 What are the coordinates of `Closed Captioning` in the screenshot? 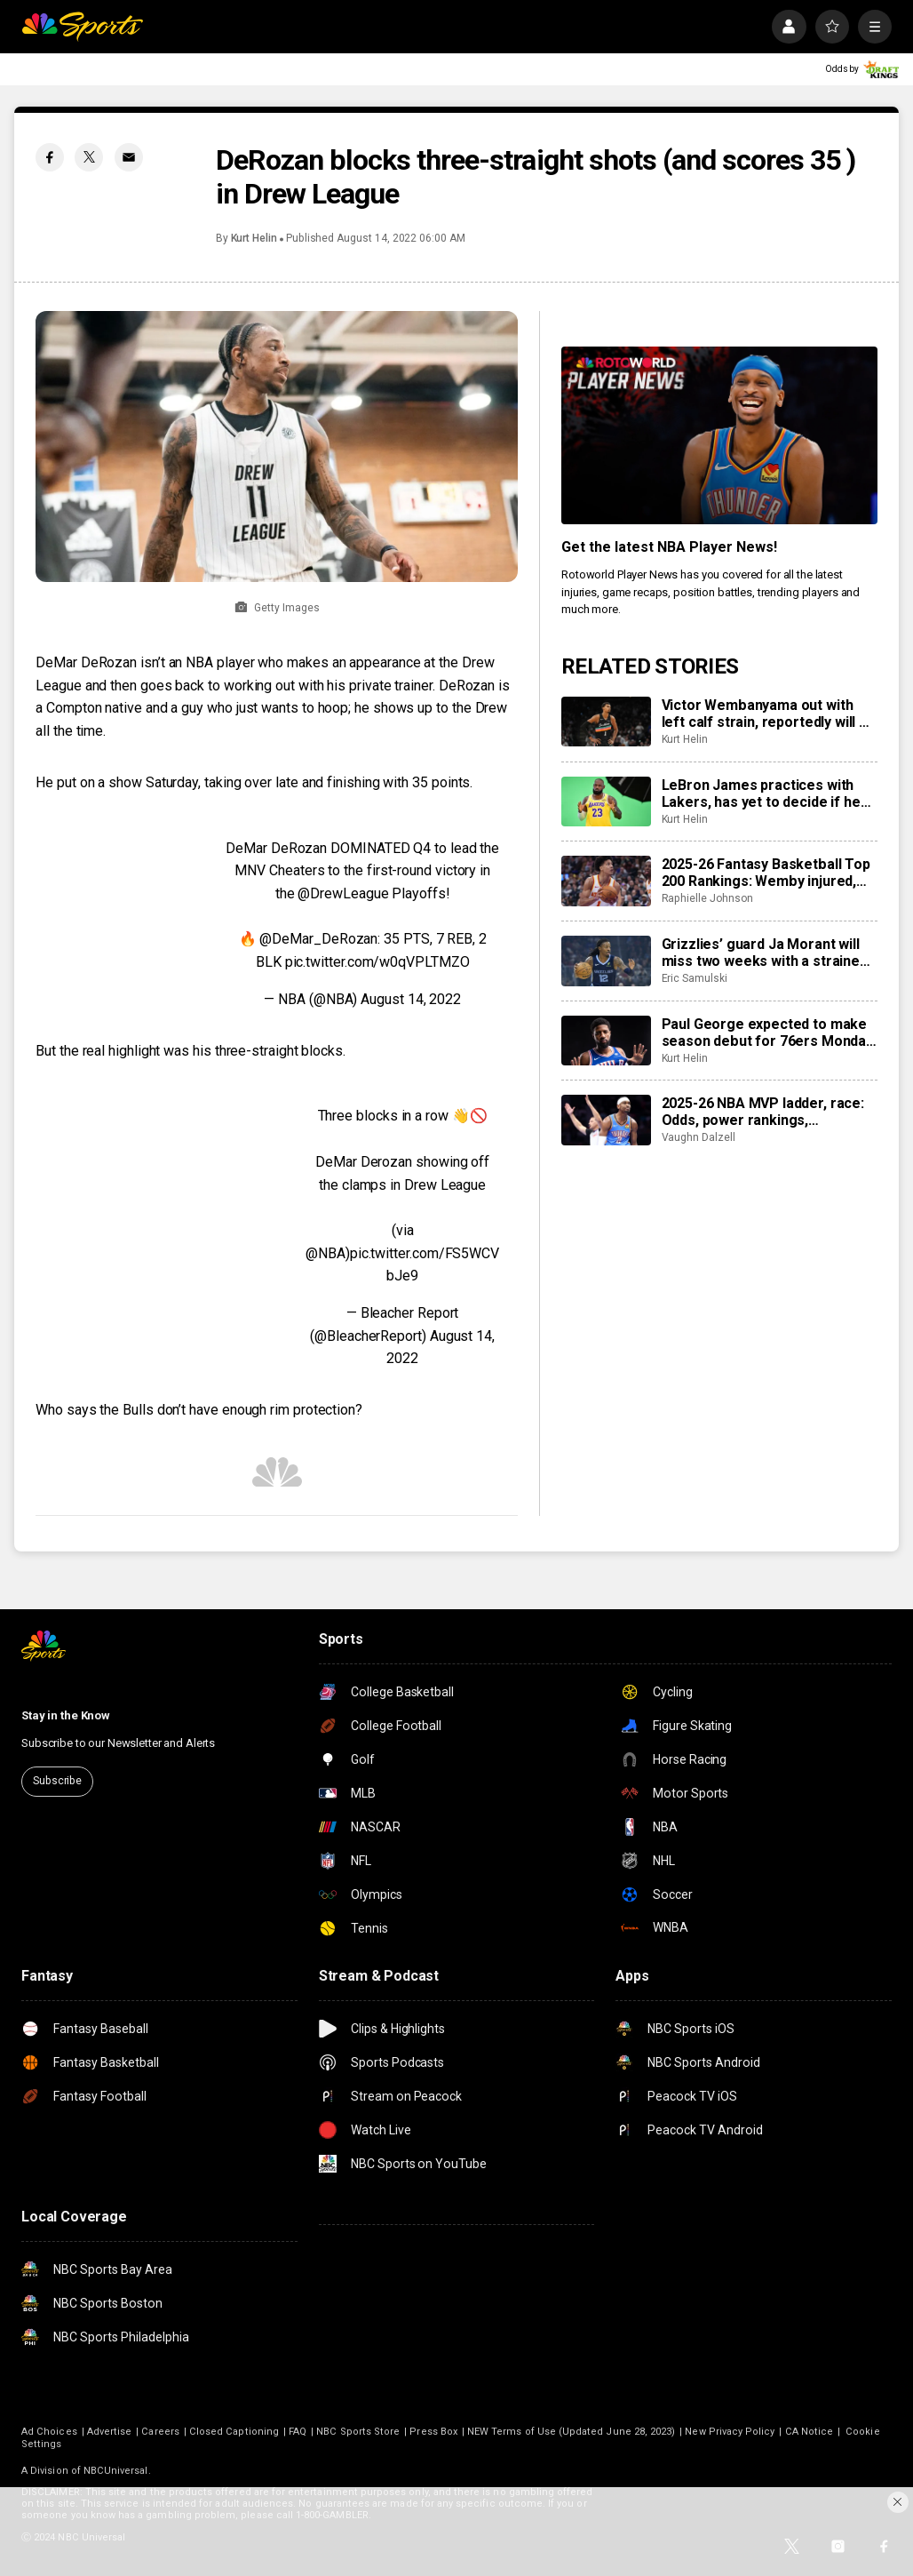 It's located at (234, 2431).